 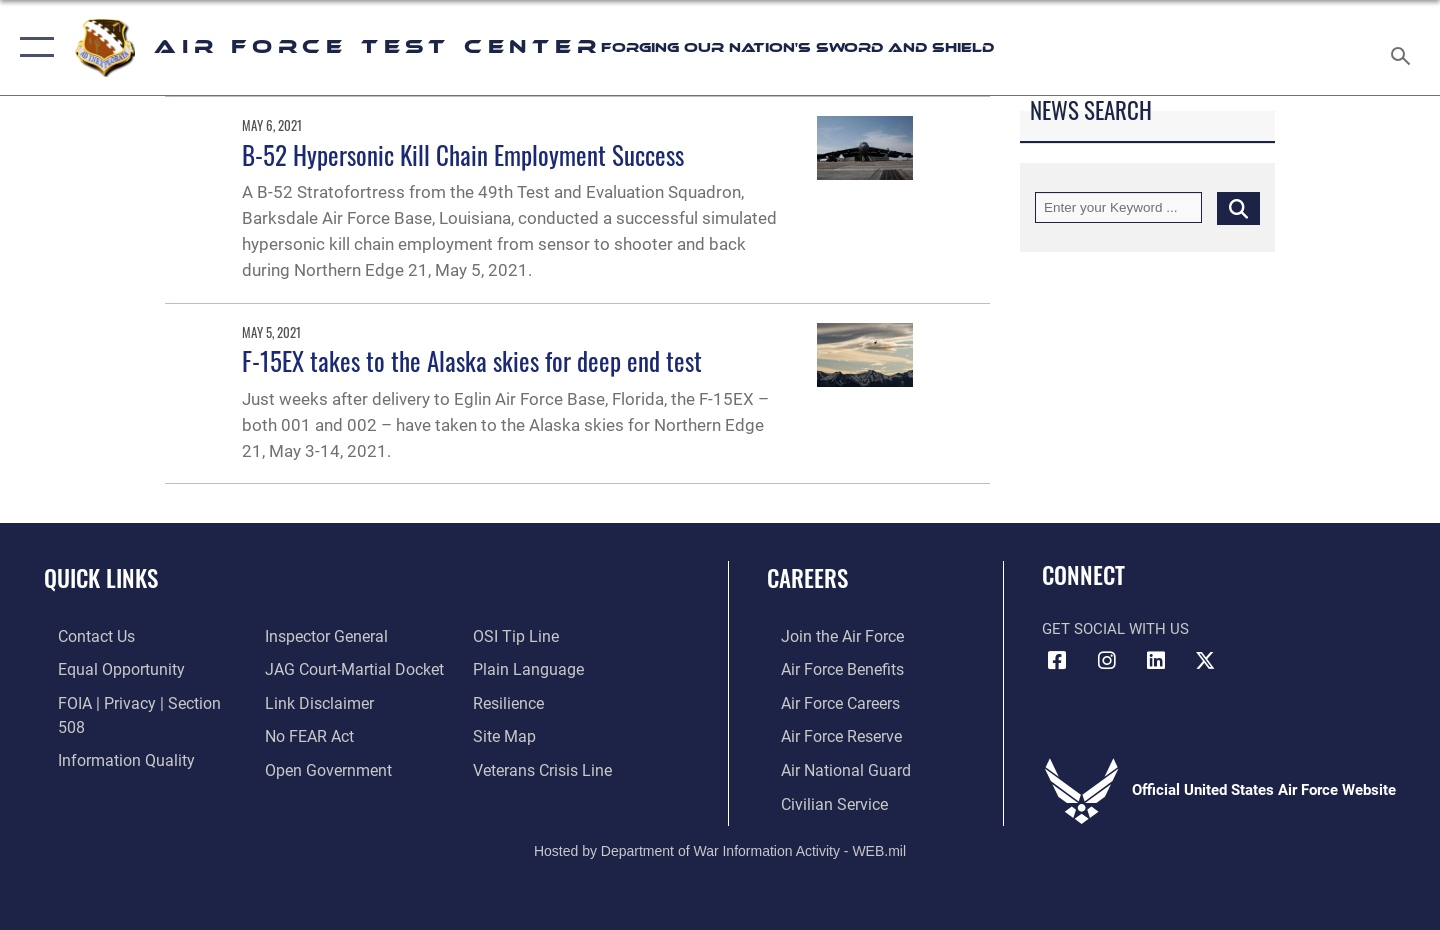 What do you see at coordinates (1156, 661) in the screenshot?
I see `[LinkedIn icon opens in a new window]` at bounding box center [1156, 661].